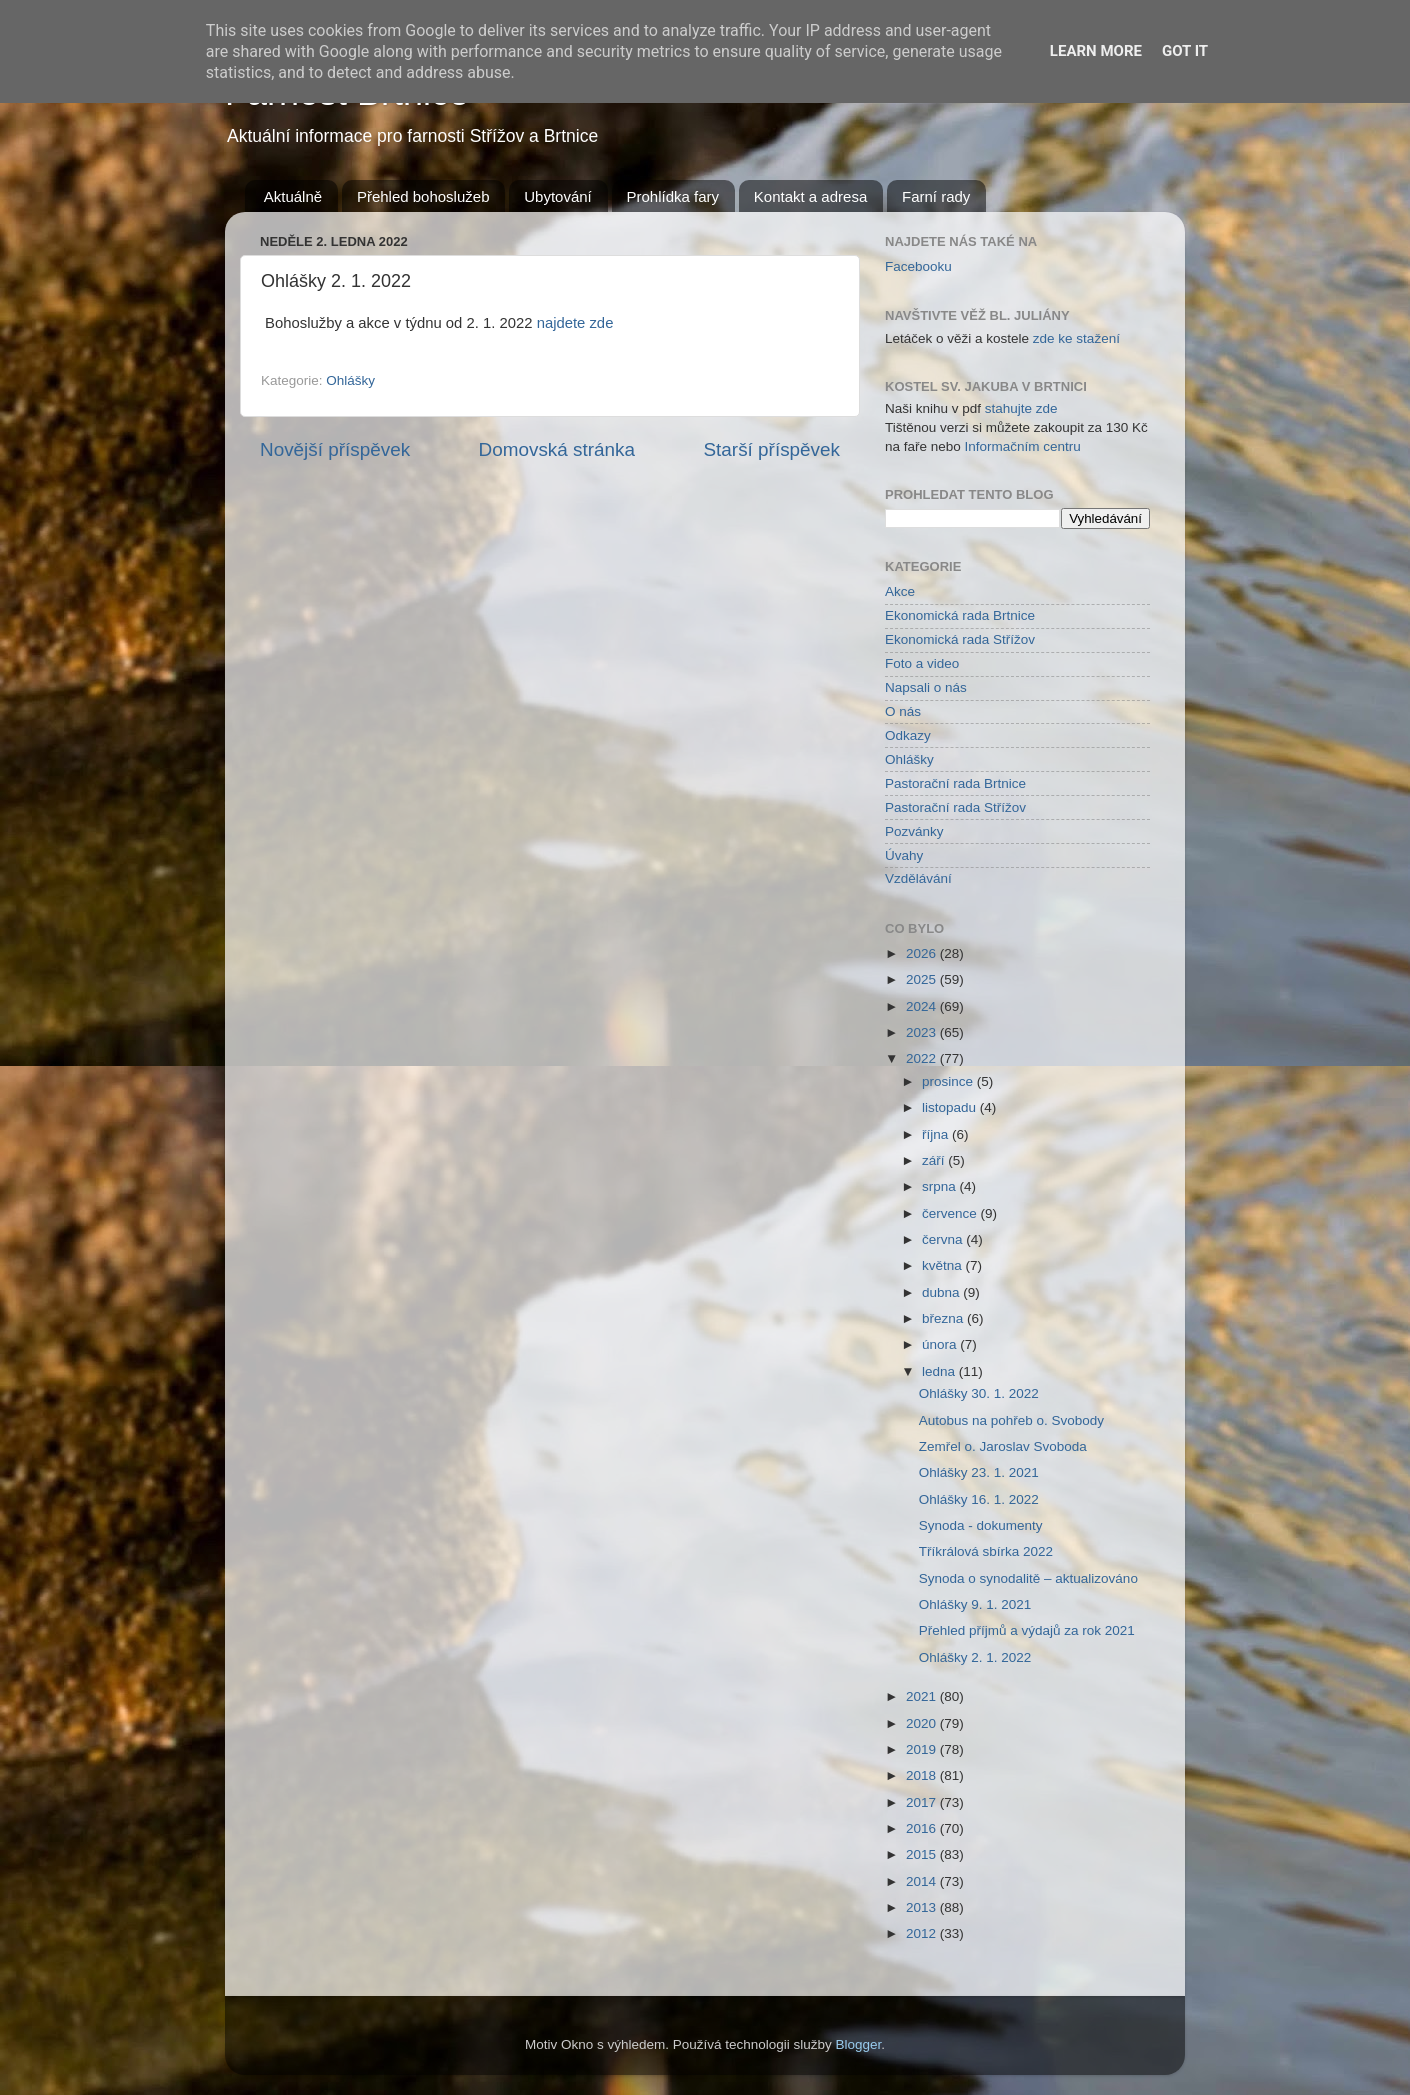 Image resolution: width=1410 pixels, height=2095 pixels. I want to click on Ohlášky 23. 1. 2021, so click(979, 1472).